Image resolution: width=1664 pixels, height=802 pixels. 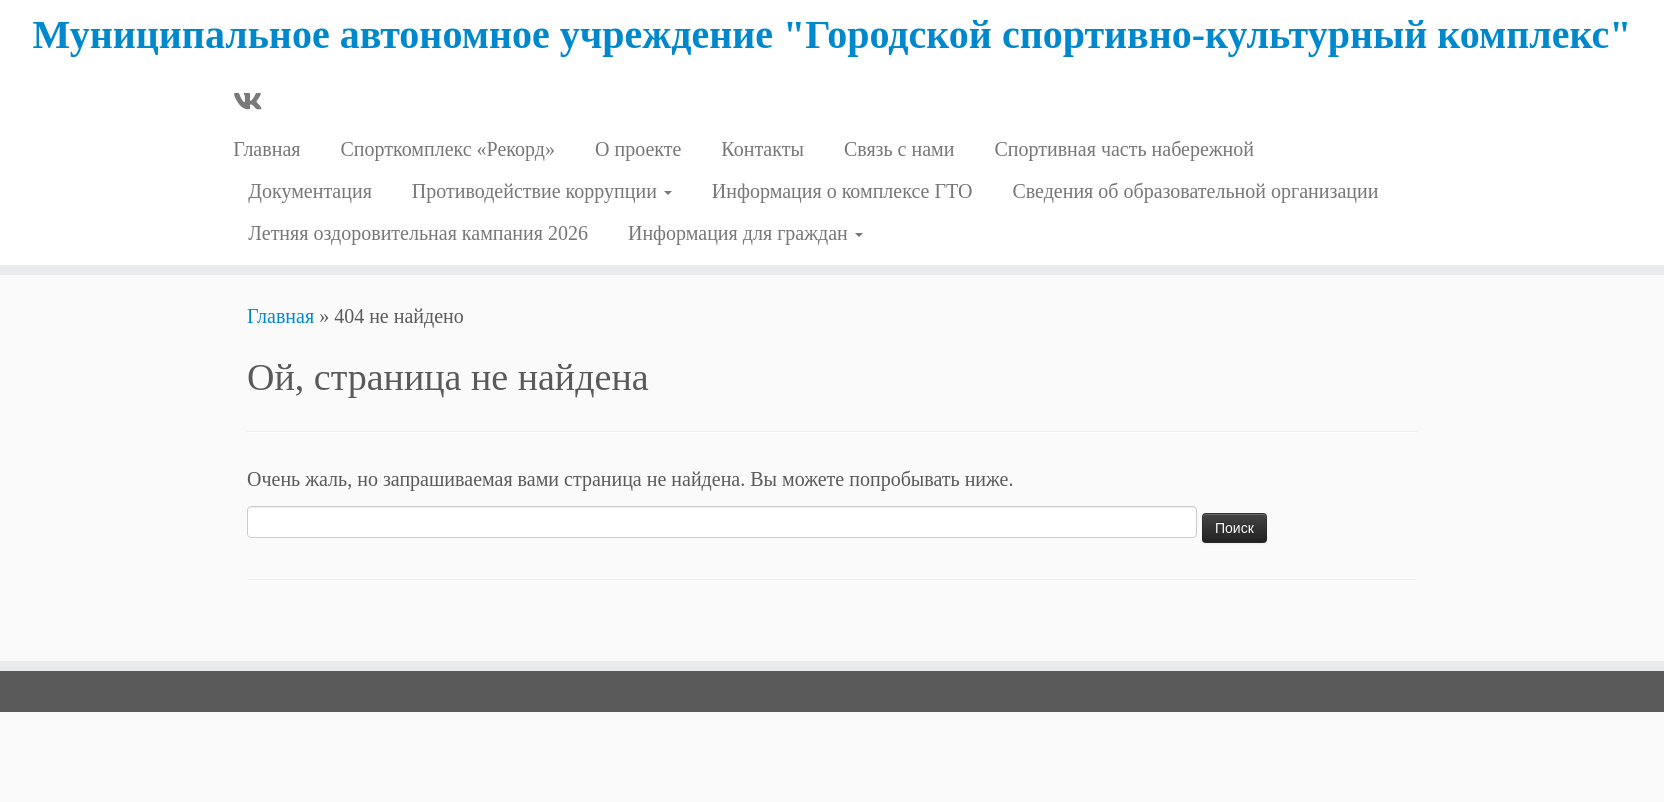 I want to click on Информация для граждан, so click(x=745, y=233).